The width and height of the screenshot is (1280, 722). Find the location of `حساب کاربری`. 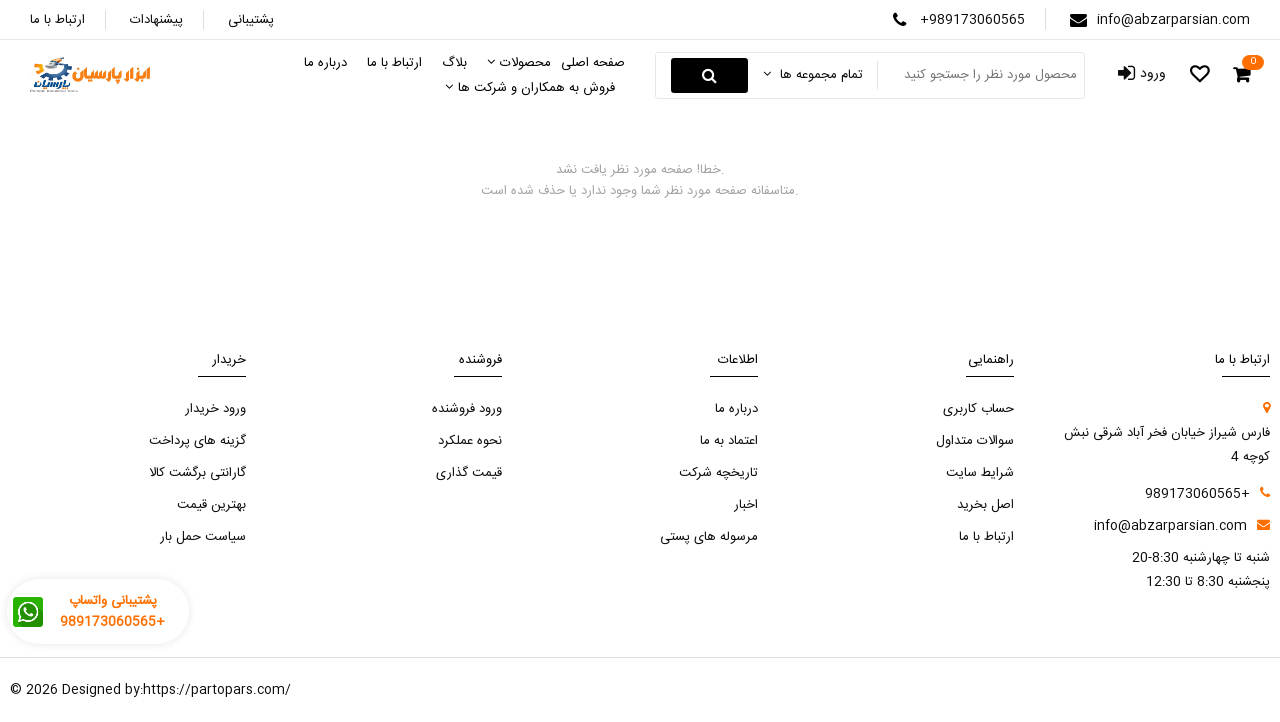

حساب کاربری is located at coordinates (978, 409).